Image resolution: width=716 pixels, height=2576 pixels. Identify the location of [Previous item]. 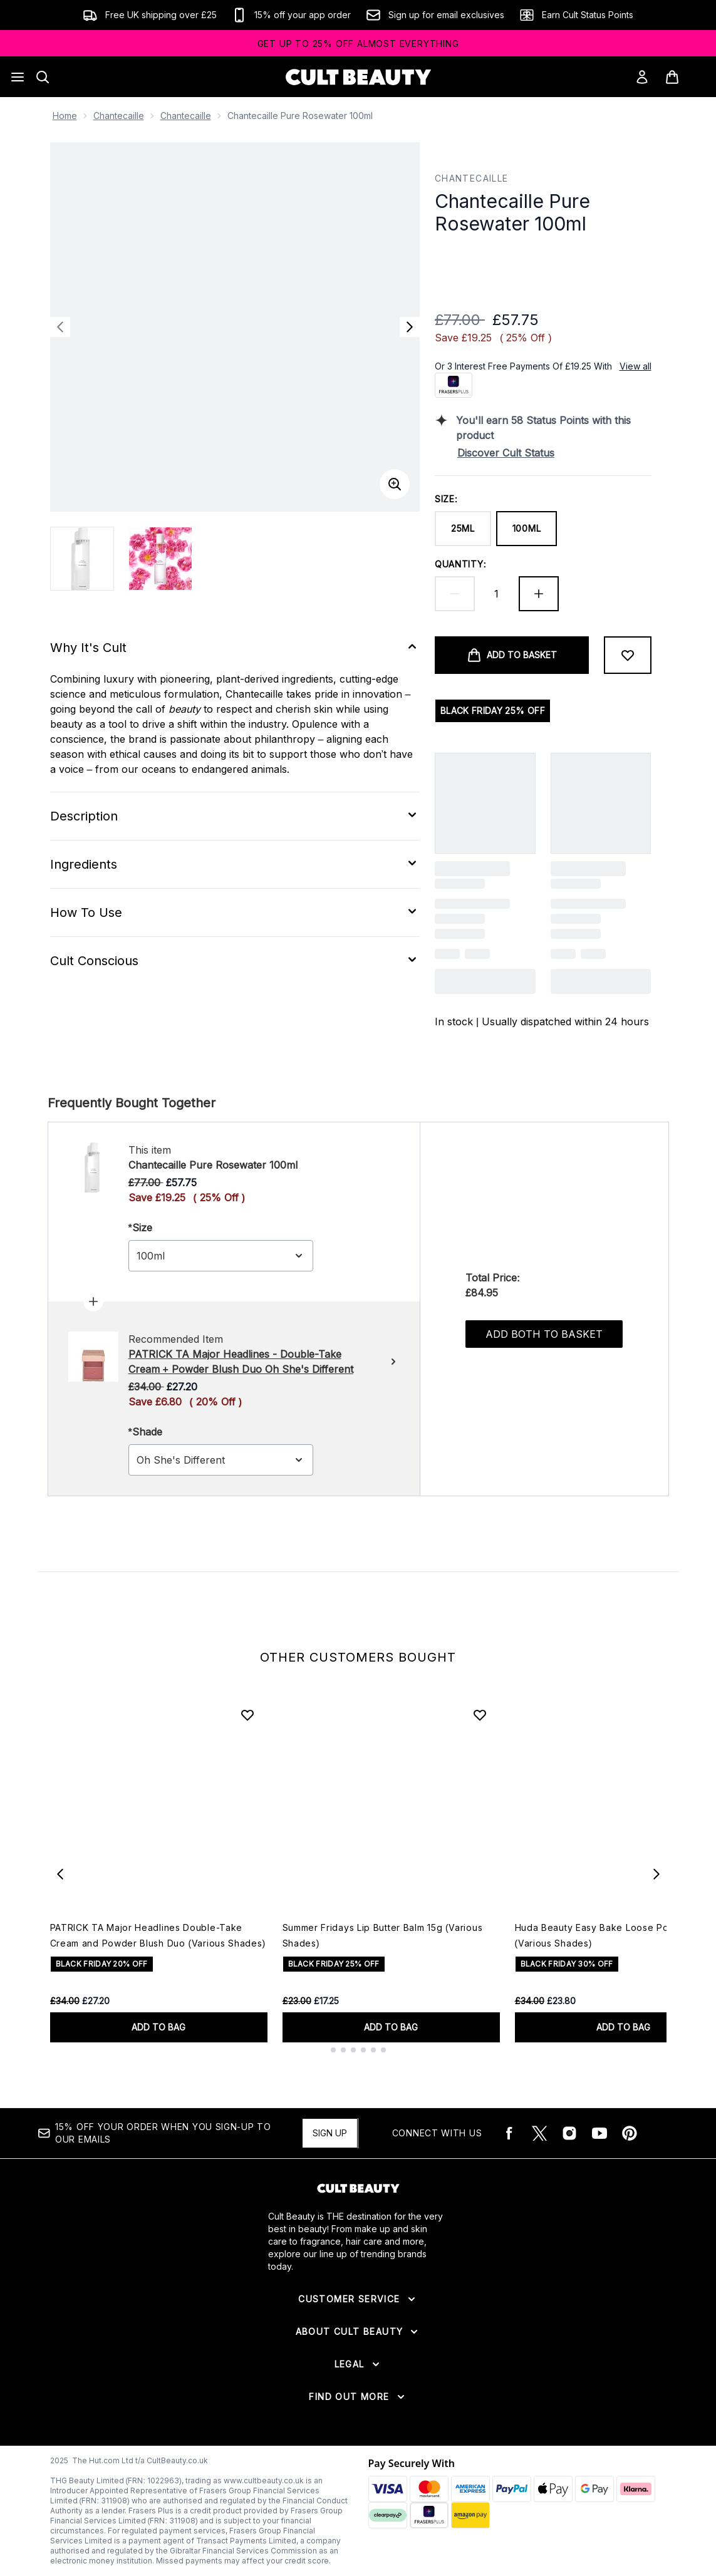
(60, 1874).